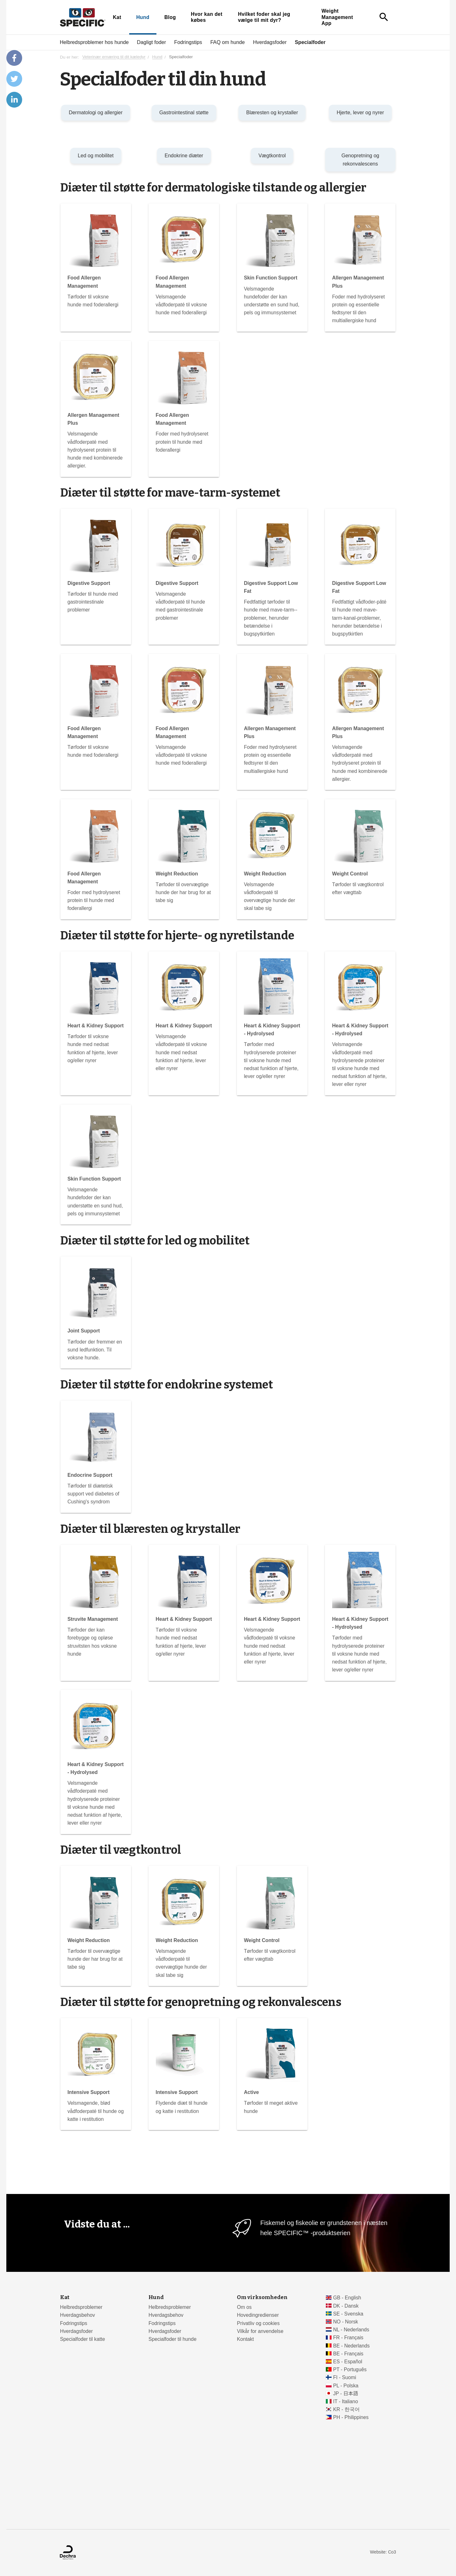 The height and width of the screenshot is (2576, 456). Describe the element at coordinates (184, 155) in the screenshot. I see `Endokrine diæter` at that location.